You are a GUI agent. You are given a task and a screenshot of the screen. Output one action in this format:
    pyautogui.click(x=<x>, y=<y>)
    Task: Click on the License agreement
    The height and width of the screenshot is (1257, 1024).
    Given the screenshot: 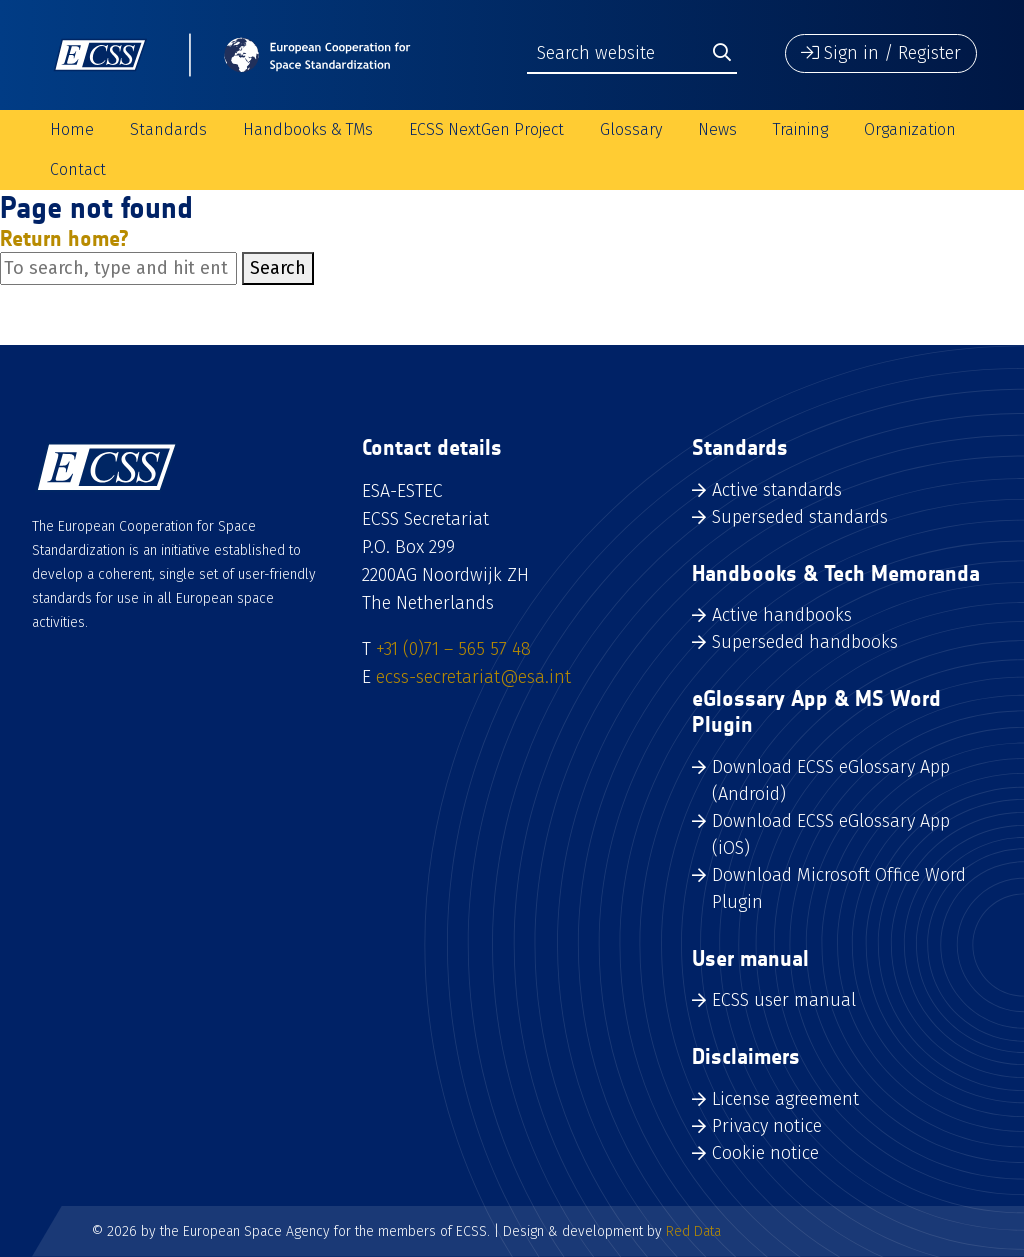 What is the action you would take?
    pyautogui.click(x=785, y=1099)
    